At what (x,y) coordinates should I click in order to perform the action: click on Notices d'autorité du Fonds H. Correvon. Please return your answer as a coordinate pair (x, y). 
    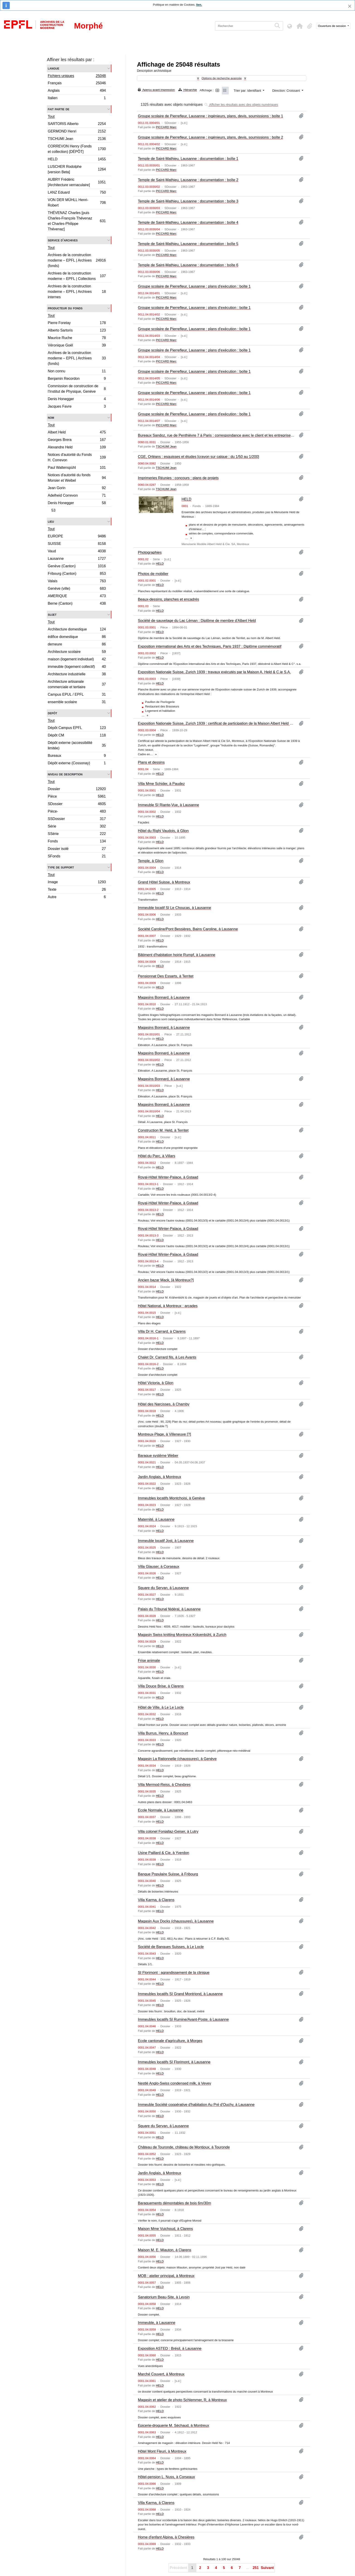
    Looking at the image, I should click on (77, 457).